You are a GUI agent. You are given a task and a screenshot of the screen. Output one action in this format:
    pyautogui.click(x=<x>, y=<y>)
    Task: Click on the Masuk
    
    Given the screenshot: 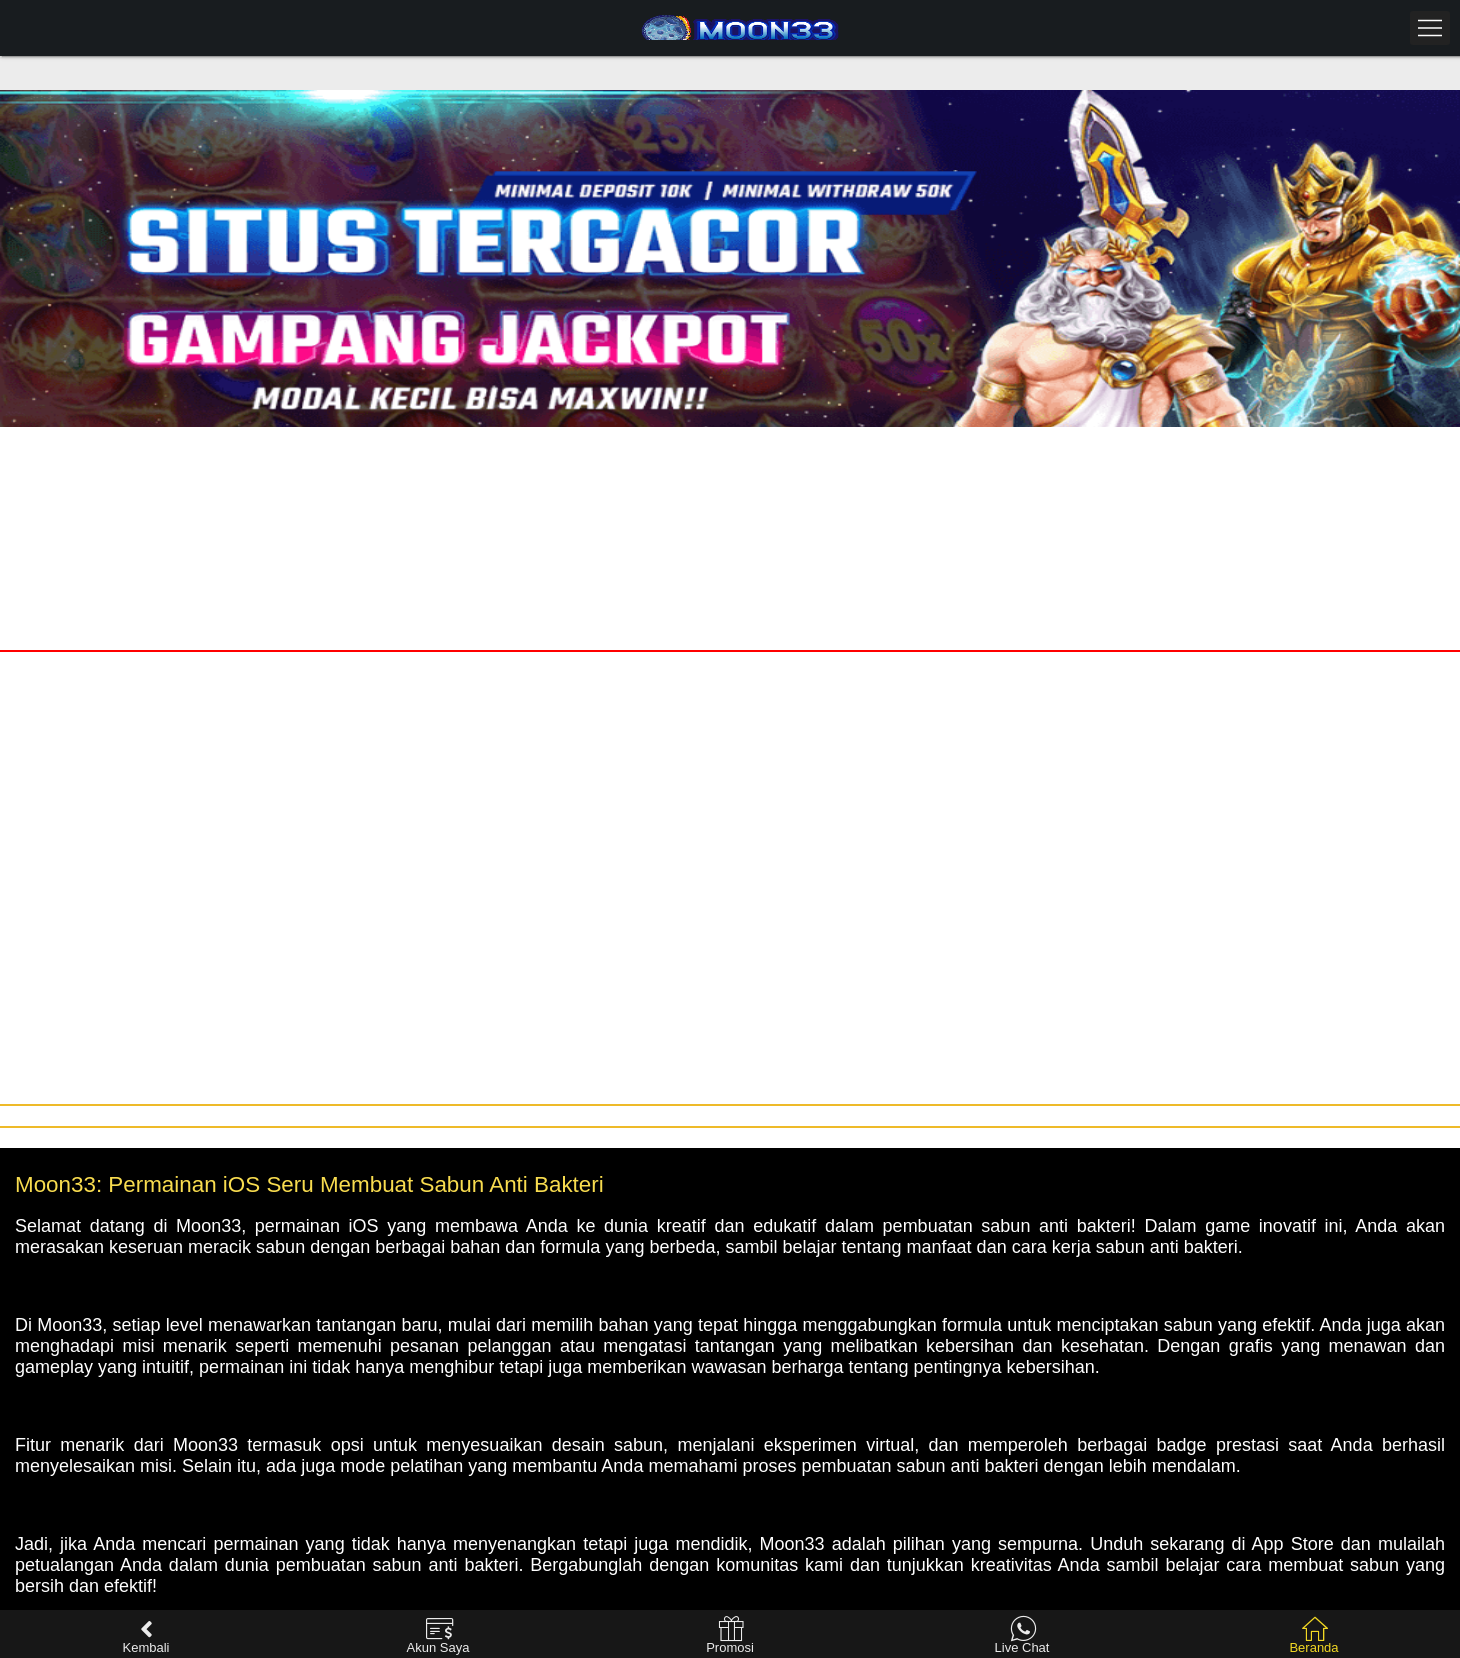 What is the action you would take?
    pyautogui.click(x=364, y=446)
    